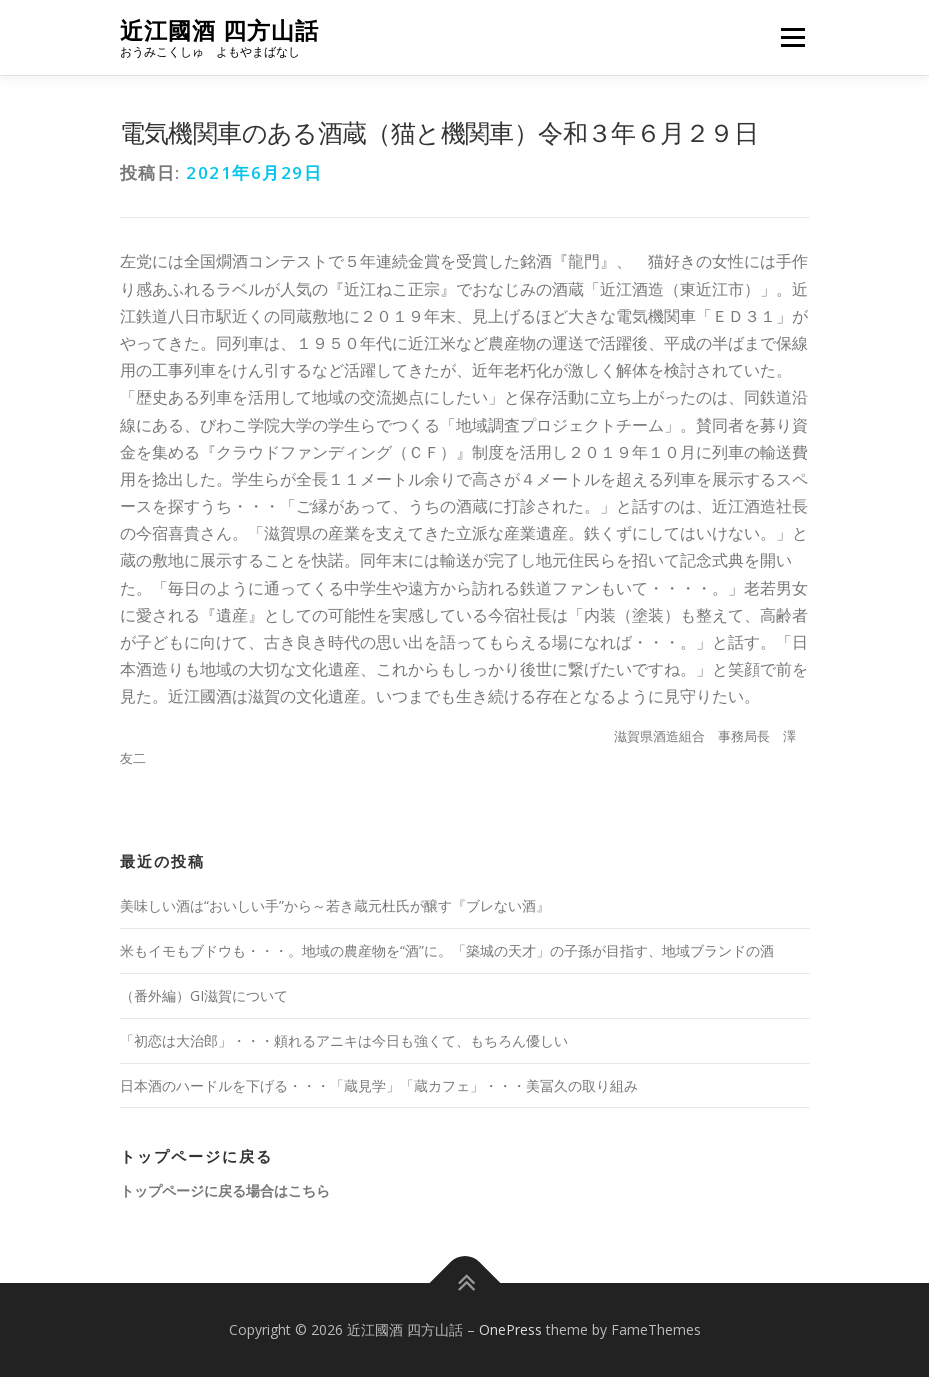  I want to click on 近江國酒 四方山話, so click(219, 30).